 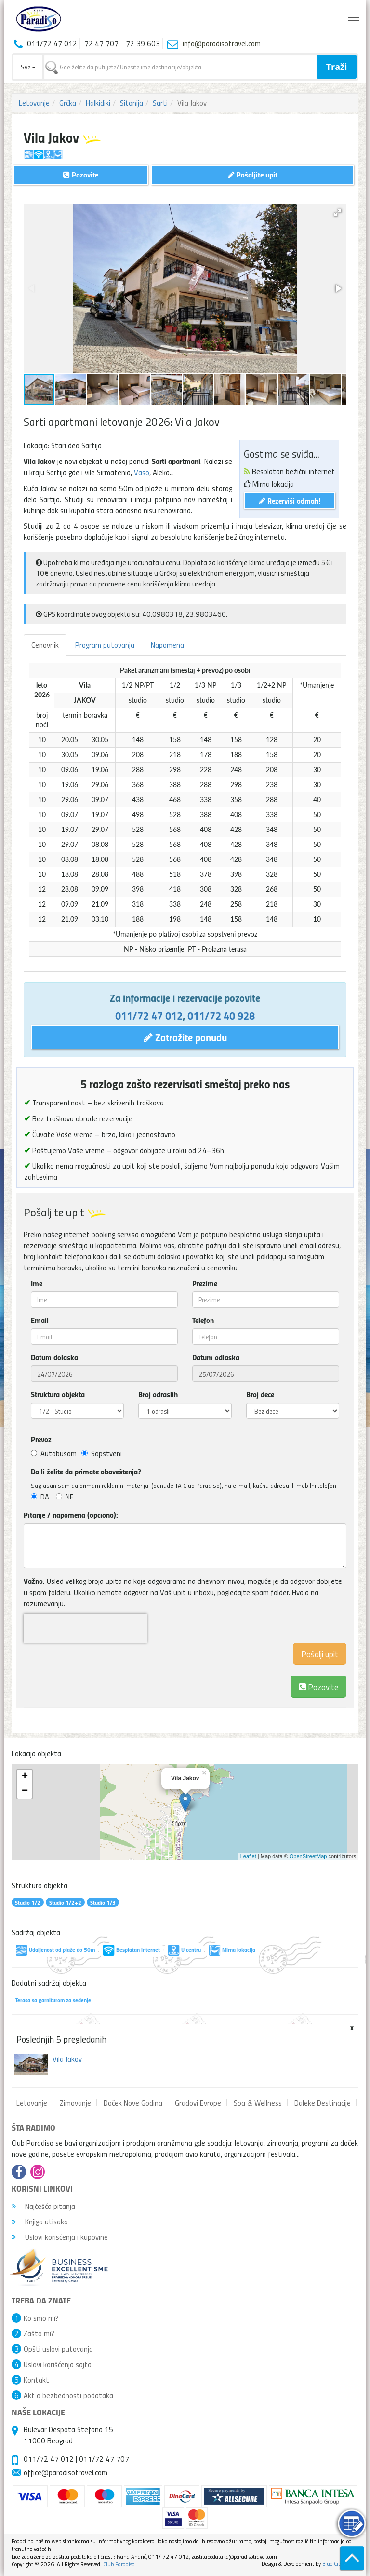 What do you see at coordinates (40, 1320) in the screenshot?
I see `Email` at bounding box center [40, 1320].